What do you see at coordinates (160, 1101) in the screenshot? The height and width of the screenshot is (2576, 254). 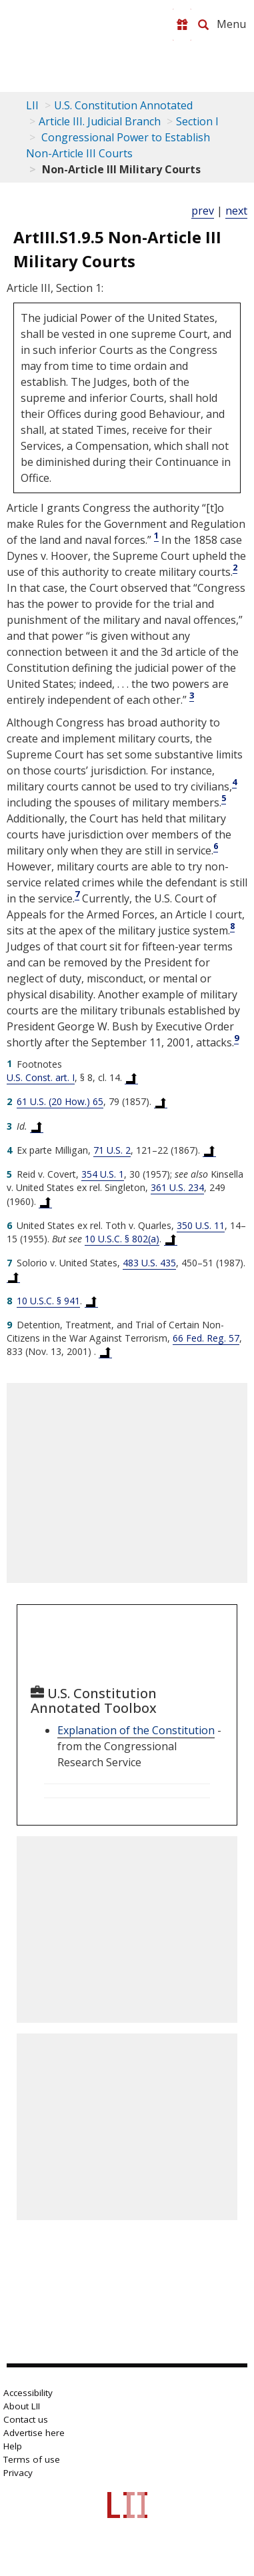 I see `[Back to text at footnote reference 2]` at bounding box center [160, 1101].